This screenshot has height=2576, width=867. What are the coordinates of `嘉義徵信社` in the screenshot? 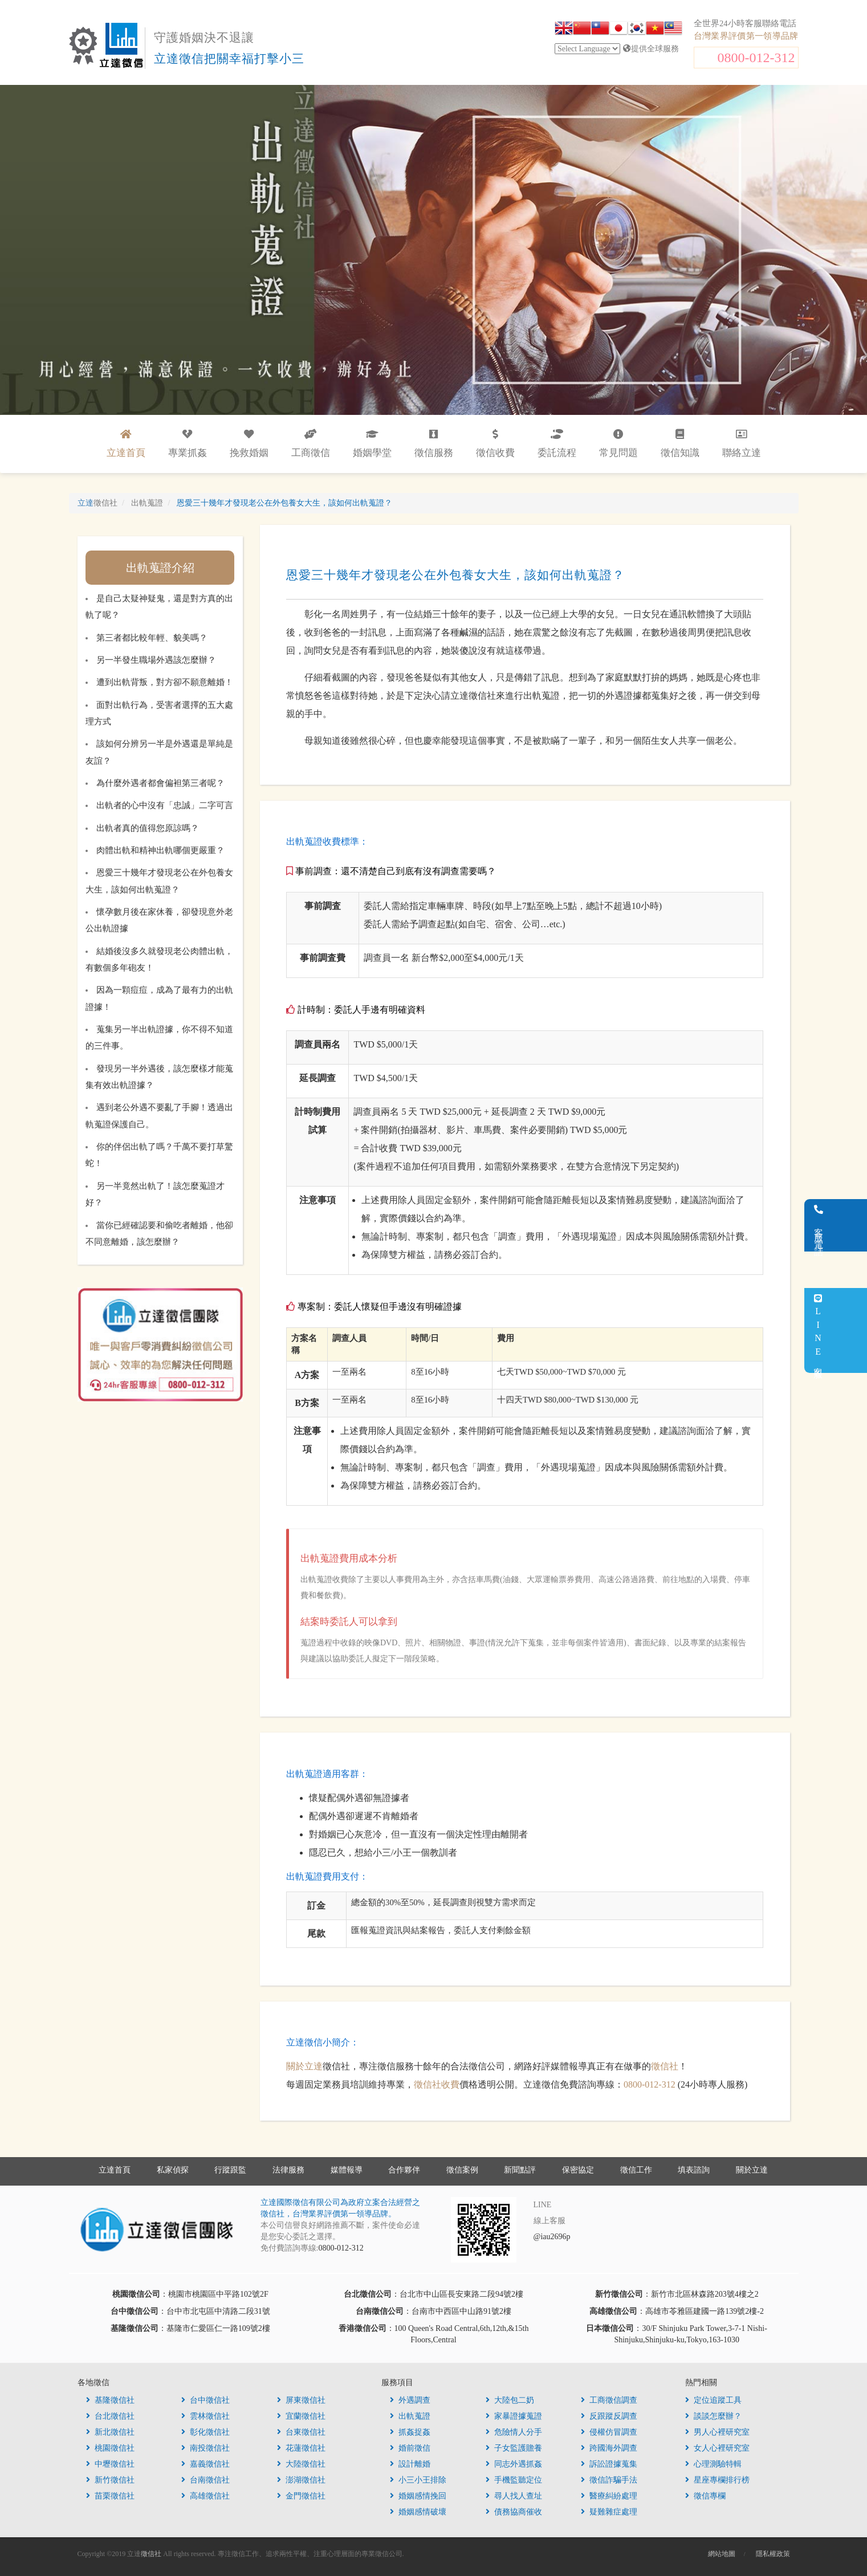 It's located at (205, 2464).